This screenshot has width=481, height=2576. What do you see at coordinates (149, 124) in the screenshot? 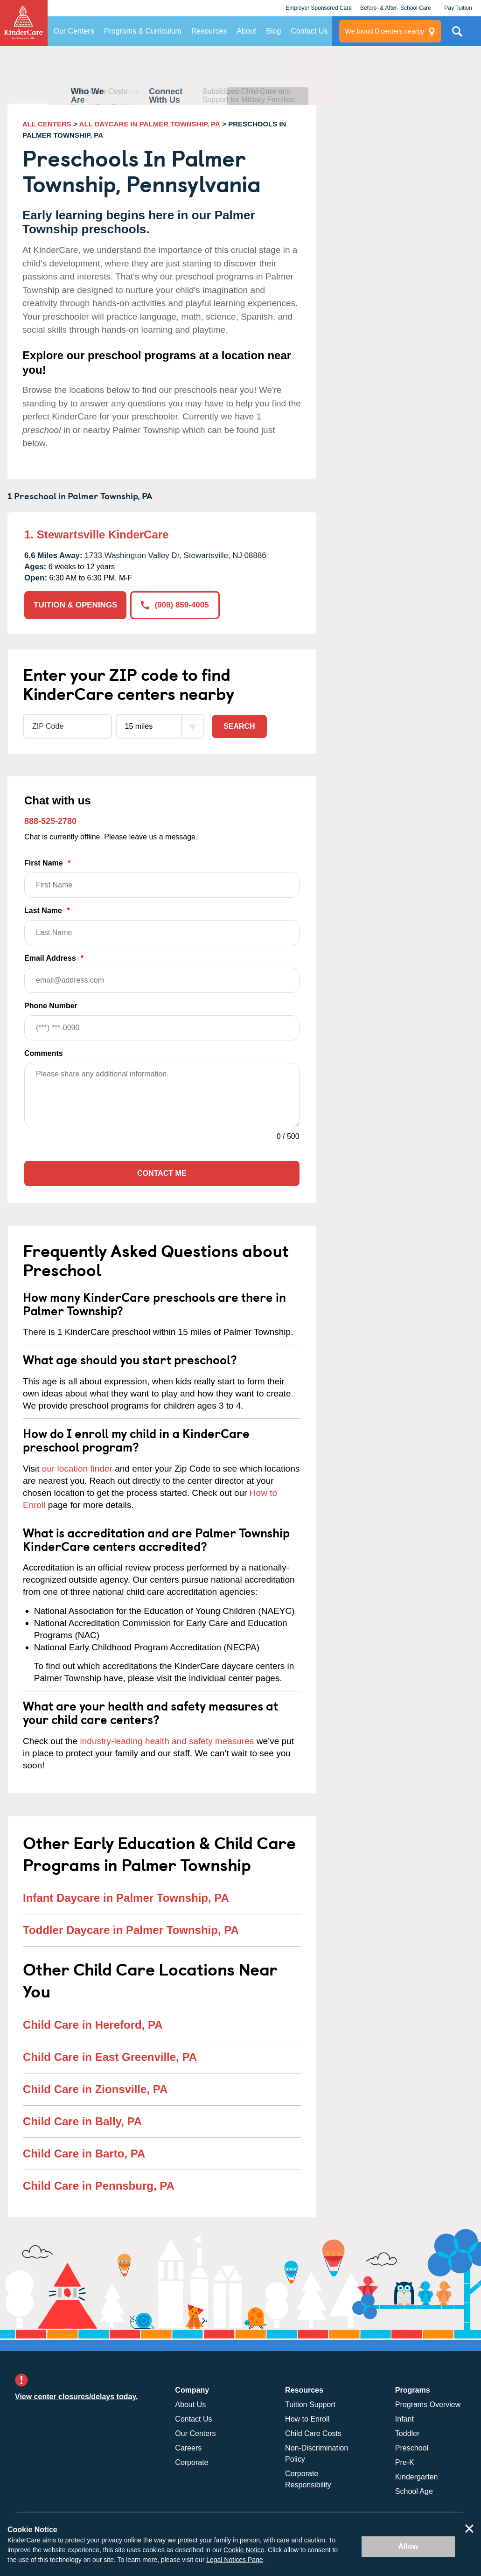
I see `ALL DAYCARE IN PALMER TOWNSHIP, PA` at bounding box center [149, 124].